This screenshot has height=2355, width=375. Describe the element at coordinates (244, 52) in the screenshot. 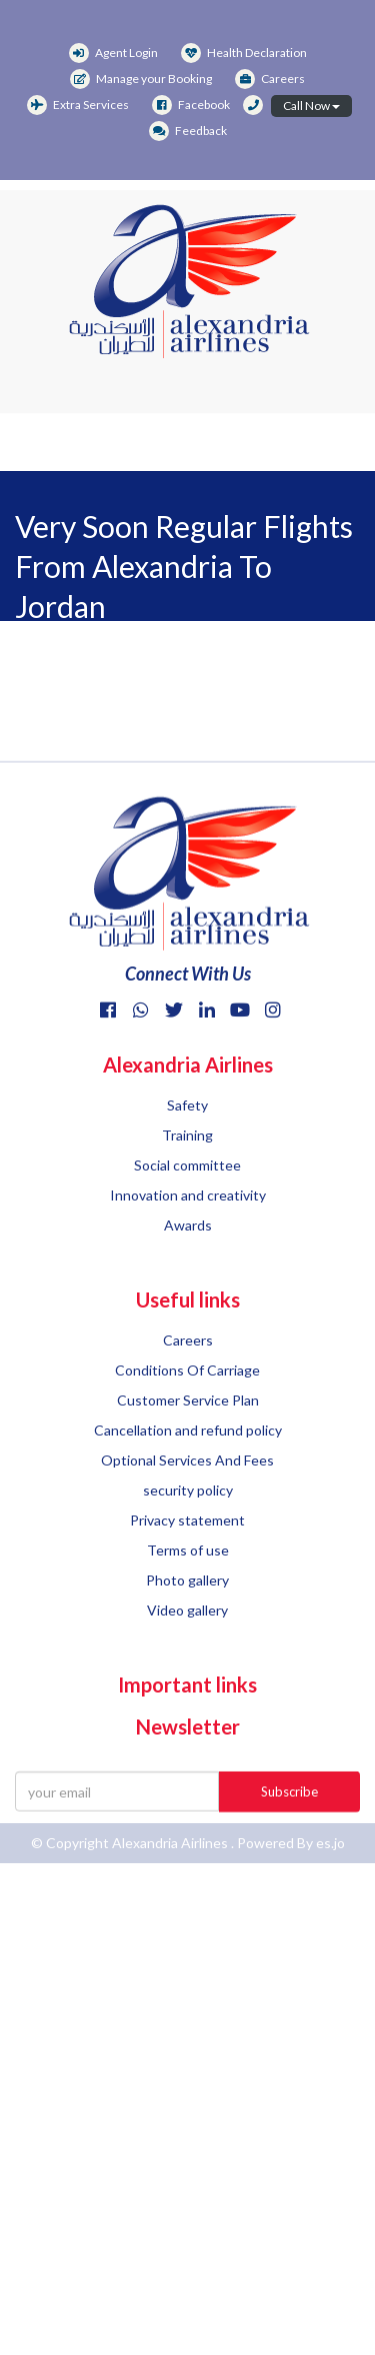

I see `Health Declaration` at that location.